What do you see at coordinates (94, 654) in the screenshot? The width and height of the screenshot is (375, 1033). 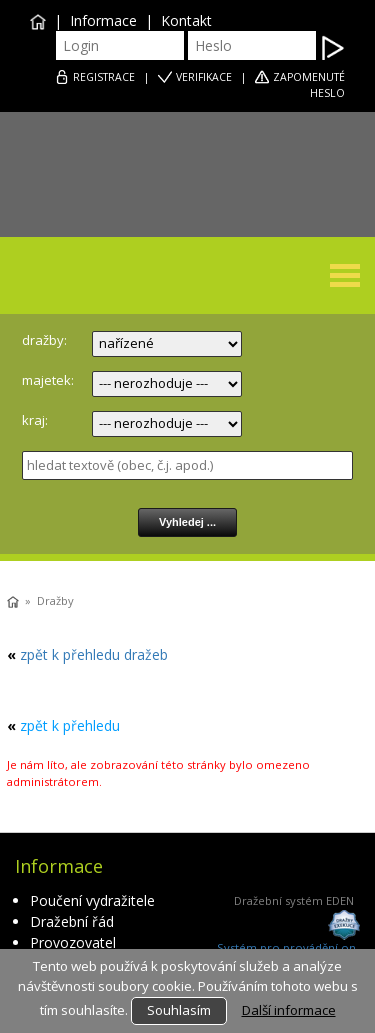 I see `zpět k přehledu dražeb` at bounding box center [94, 654].